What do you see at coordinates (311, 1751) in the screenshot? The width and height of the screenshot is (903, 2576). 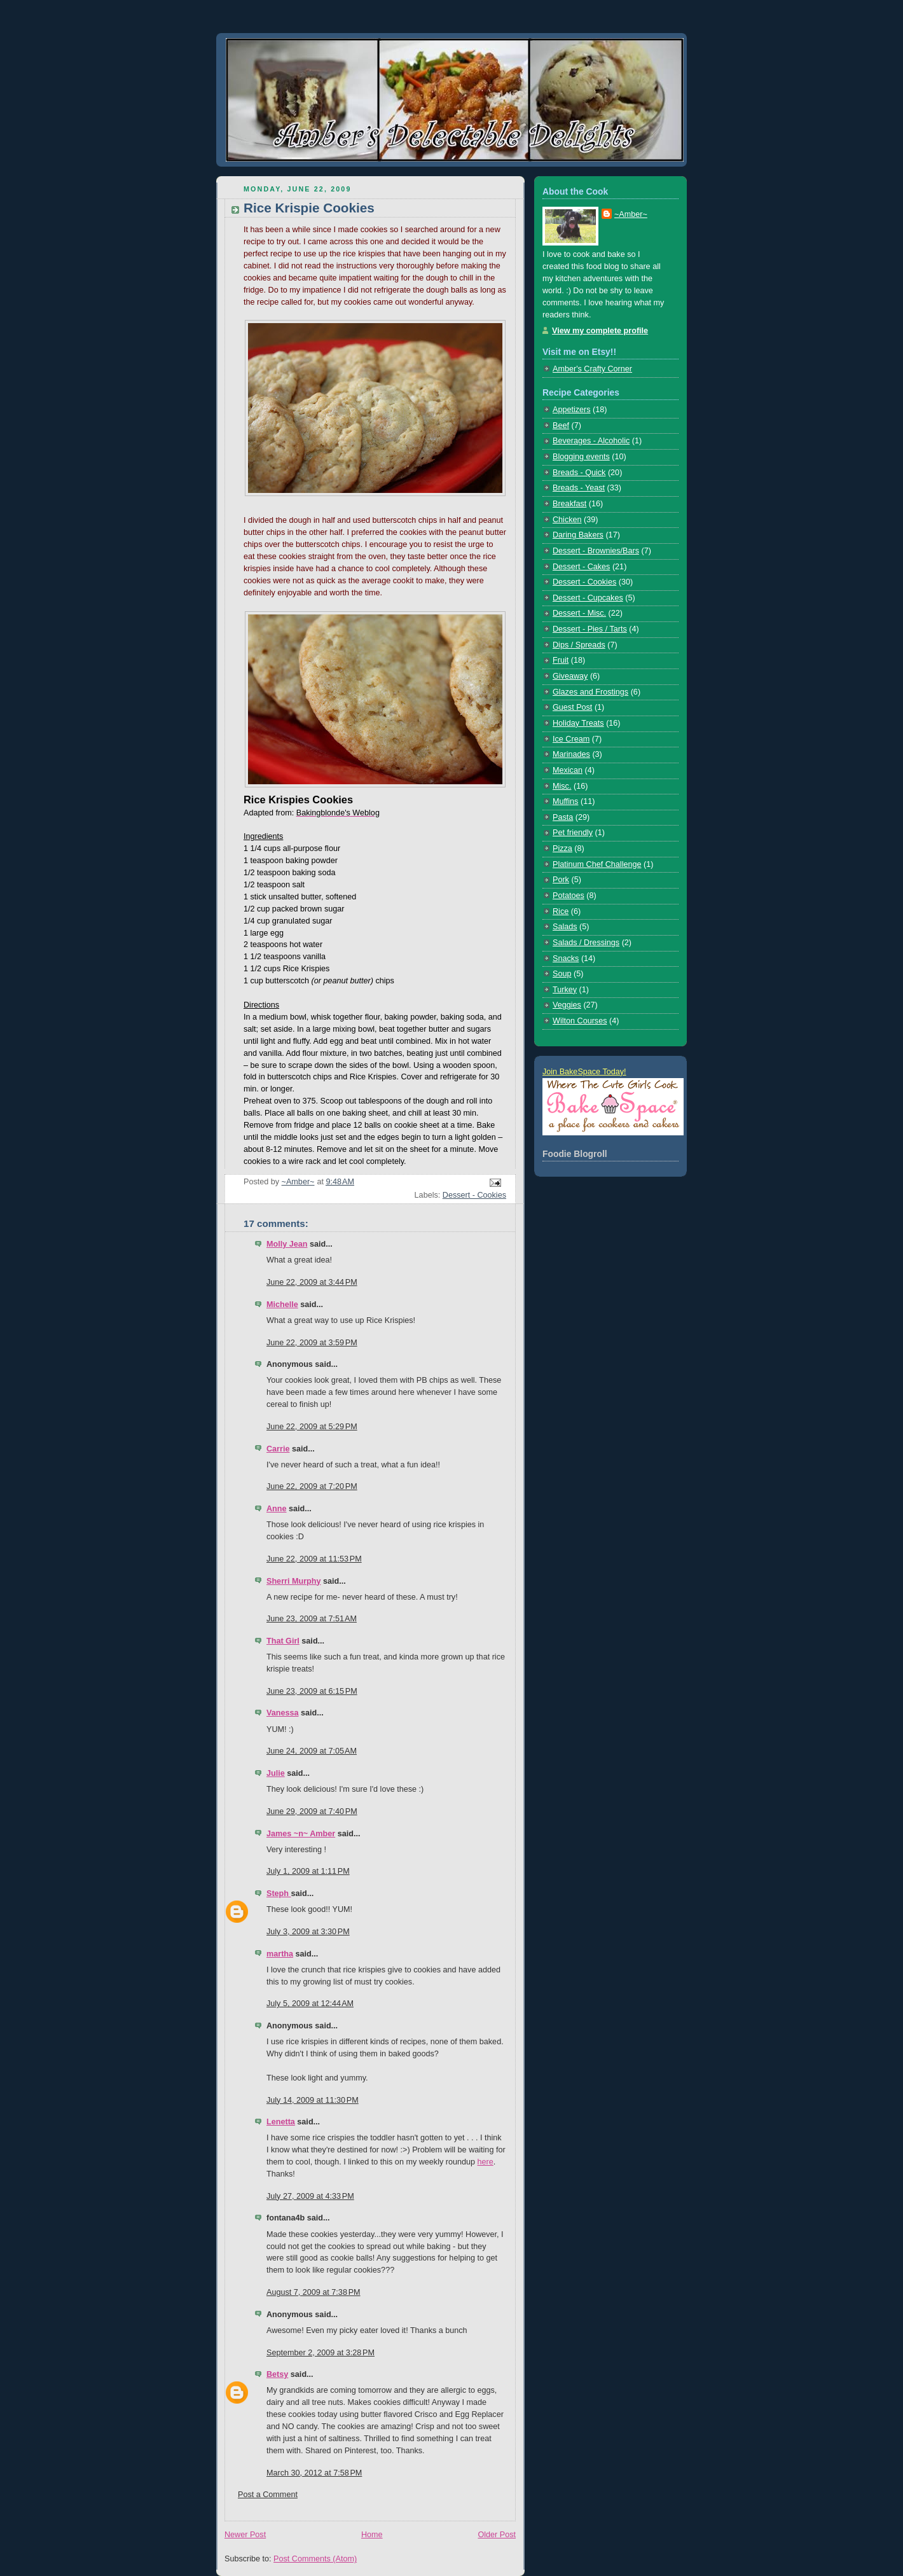 I see `June 24, 2009 at 7:05 AM` at bounding box center [311, 1751].